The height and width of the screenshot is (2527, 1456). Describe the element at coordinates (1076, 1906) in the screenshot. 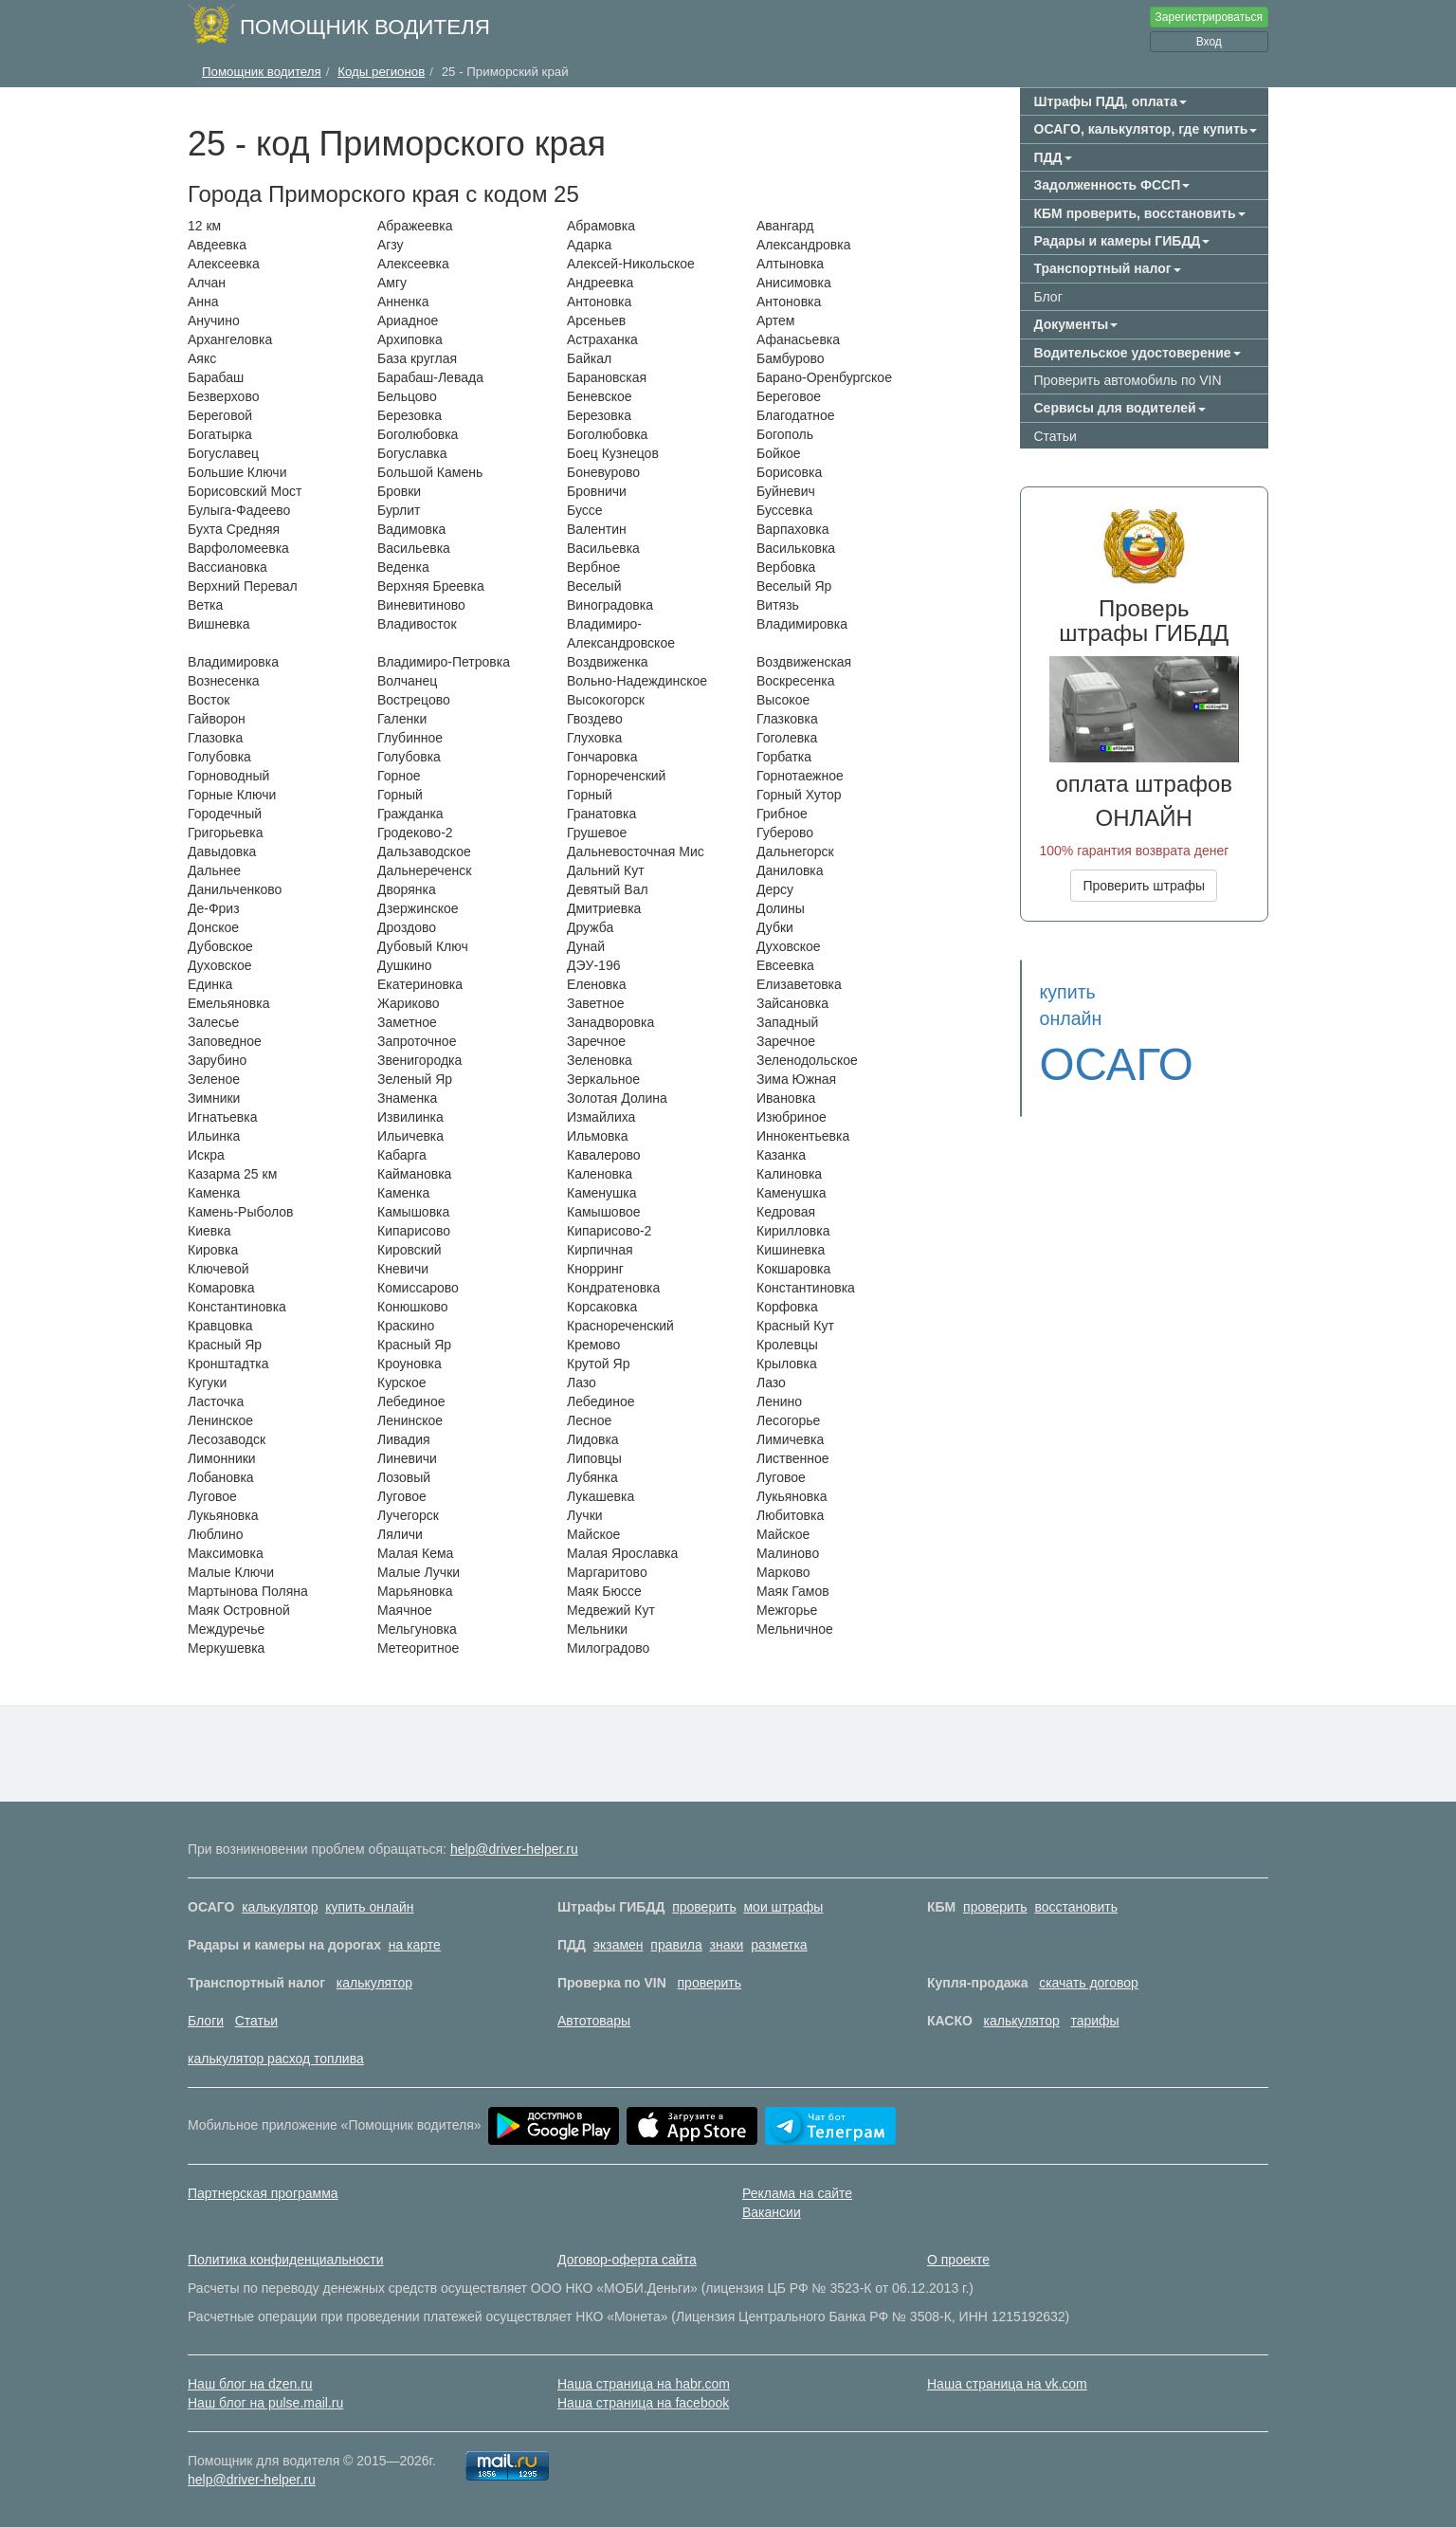

I see `восстановить` at that location.